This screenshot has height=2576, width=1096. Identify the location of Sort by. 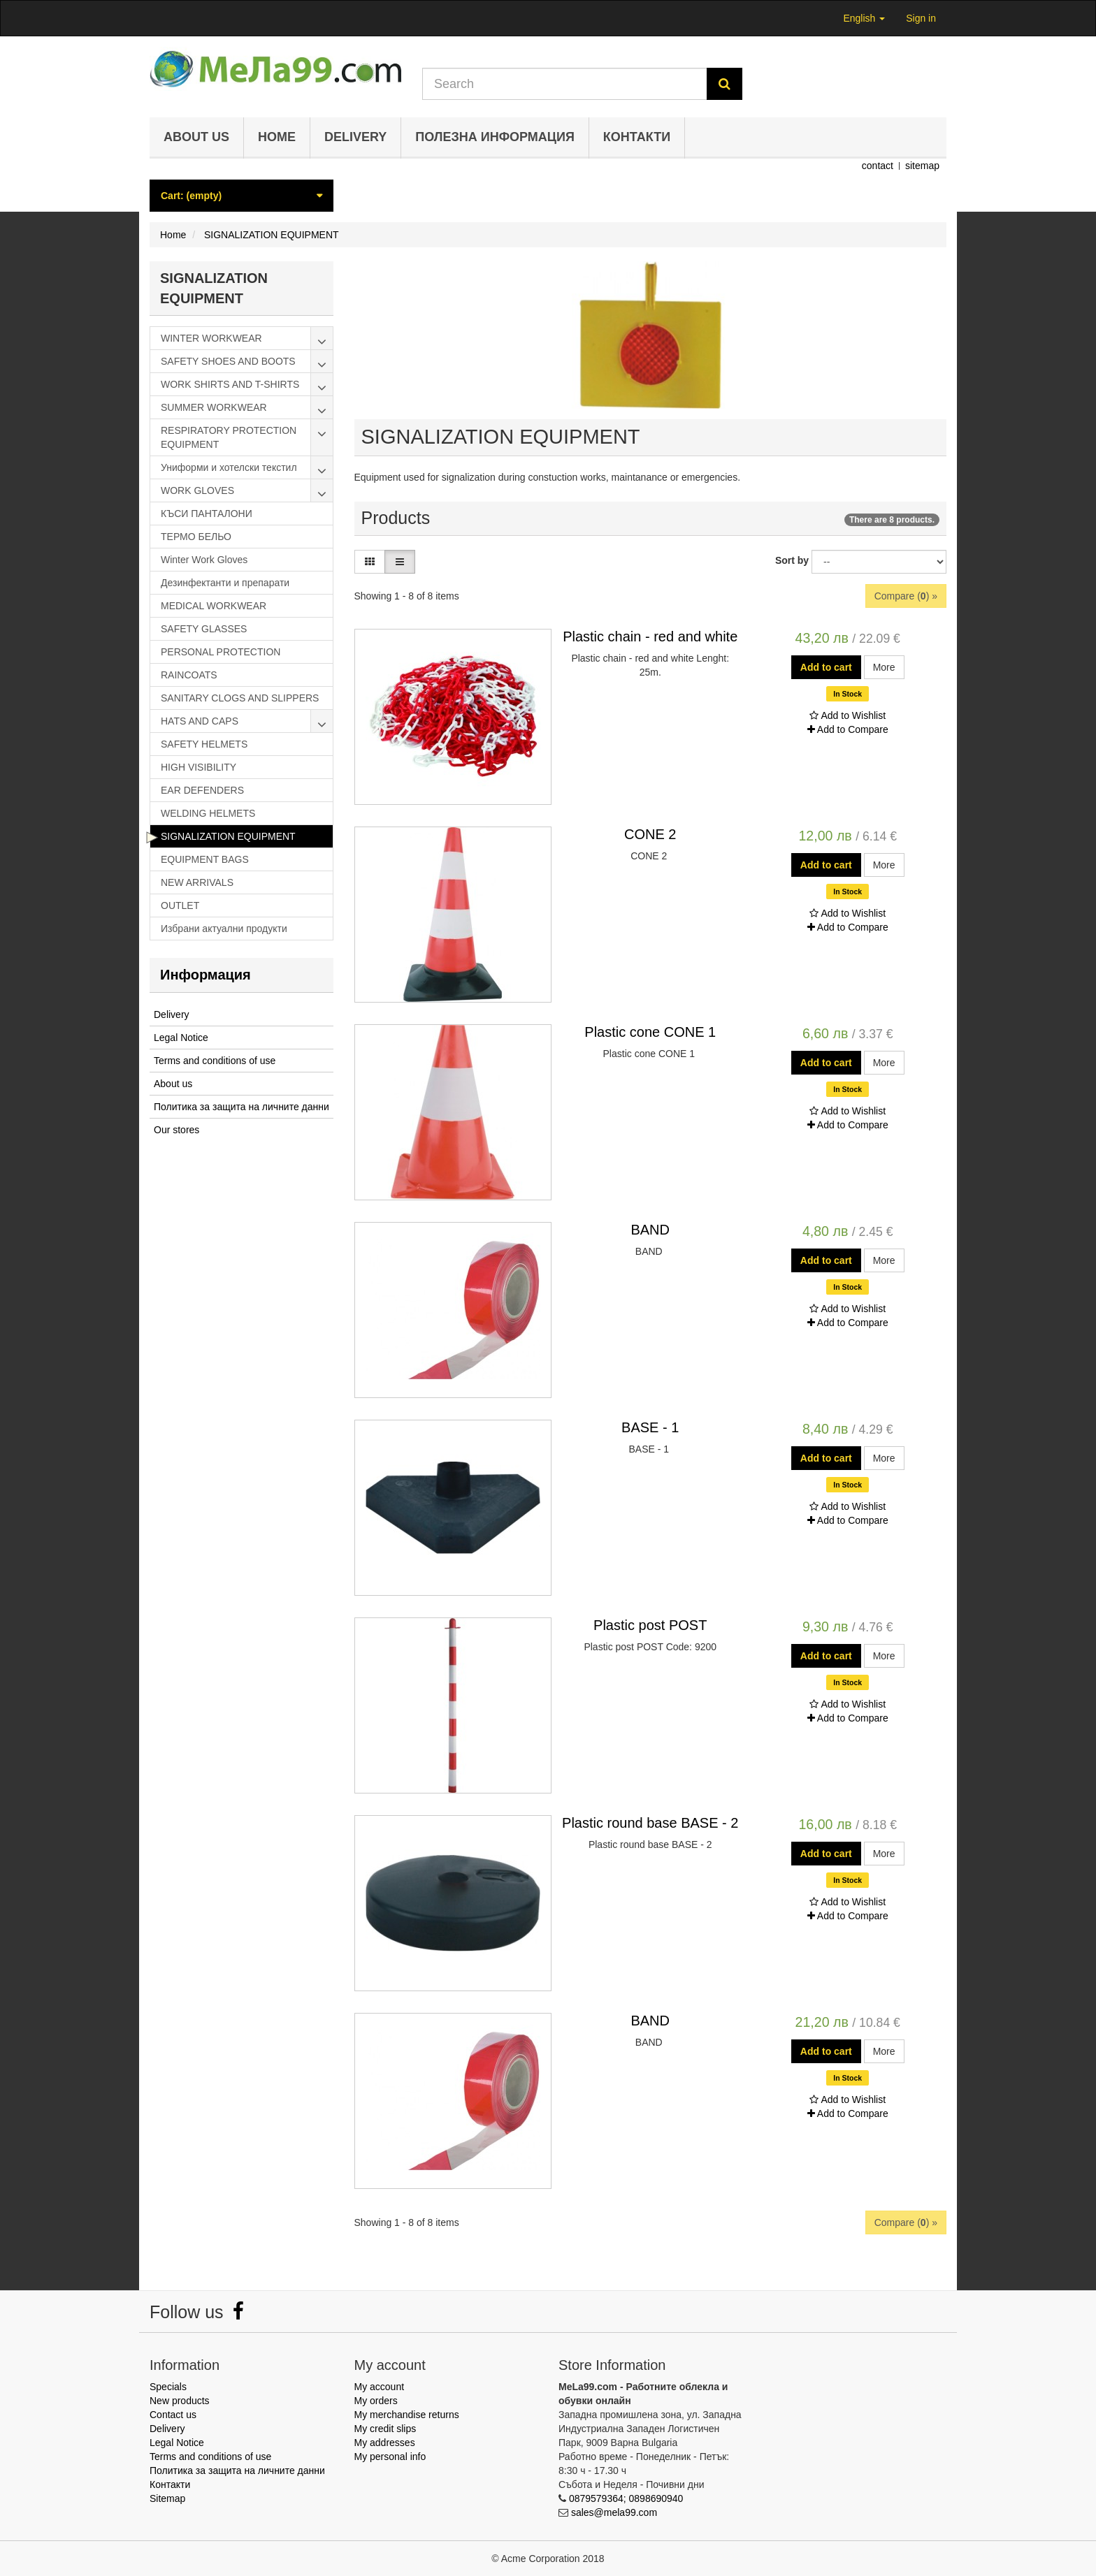
(792, 560).